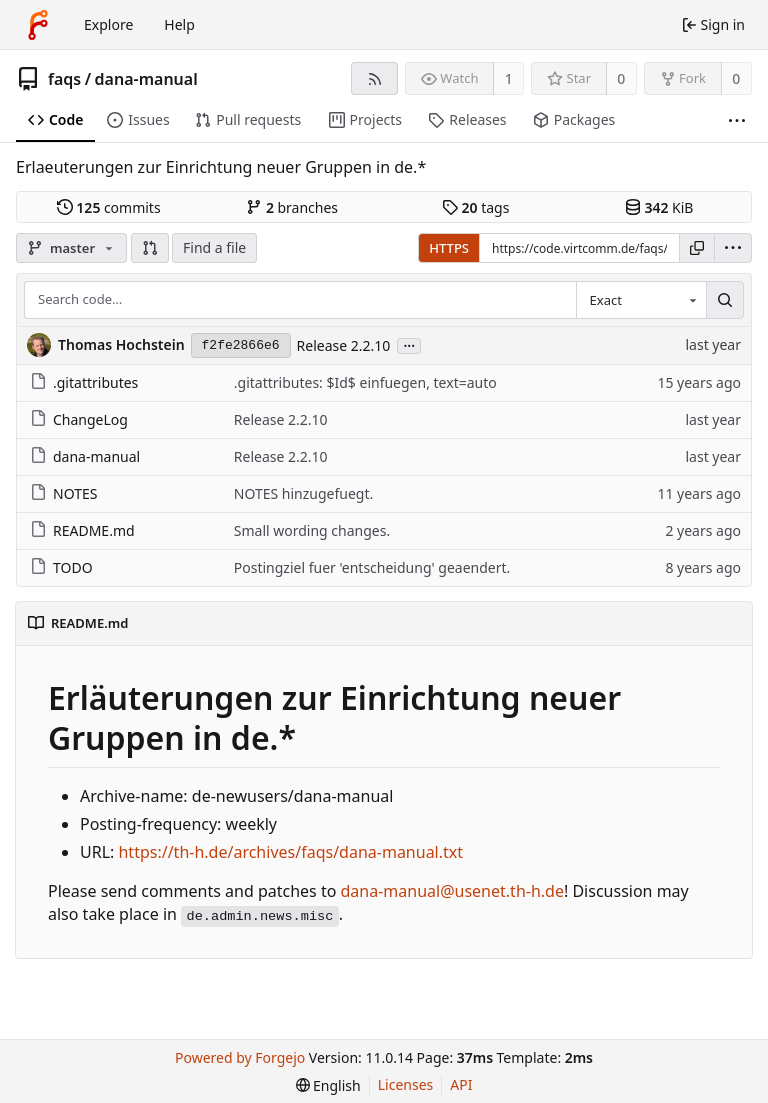 The width and height of the screenshot is (768, 1103). Describe the element at coordinates (372, 567) in the screenshot. I see `Postingziel fuer 'entscheidung' geaendert.` at that location.